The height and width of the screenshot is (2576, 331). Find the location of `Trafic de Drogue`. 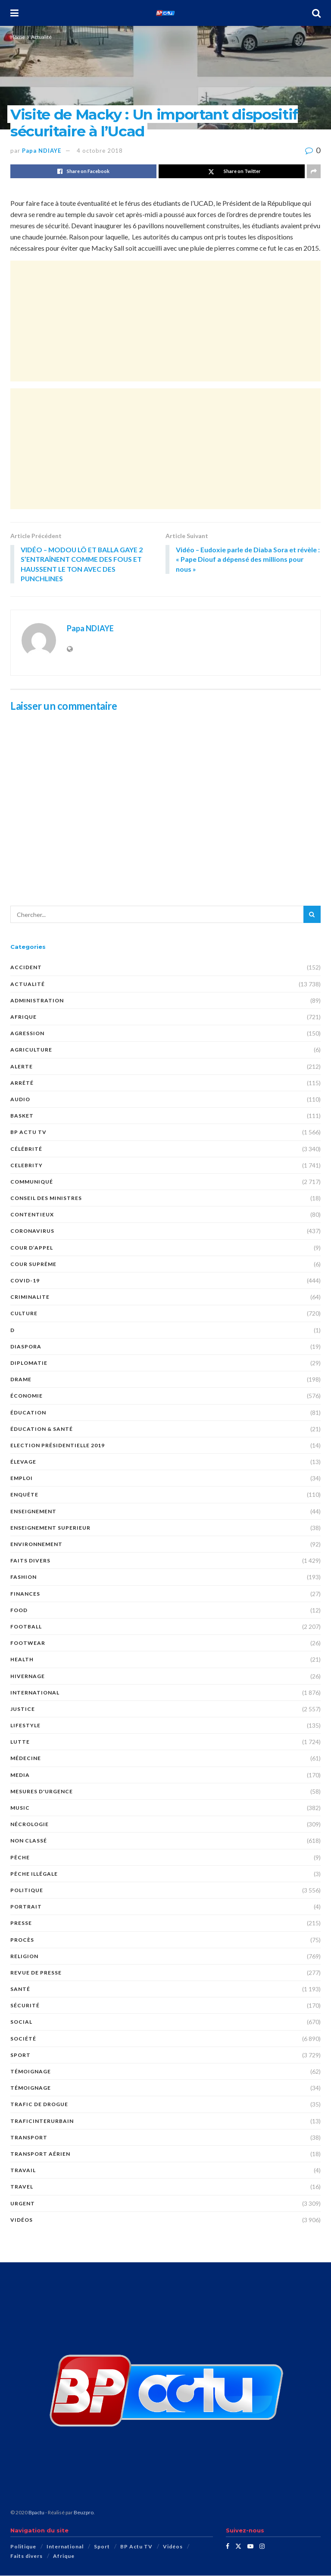

Trafic de Drogue is located at coordinates (39, 2105).